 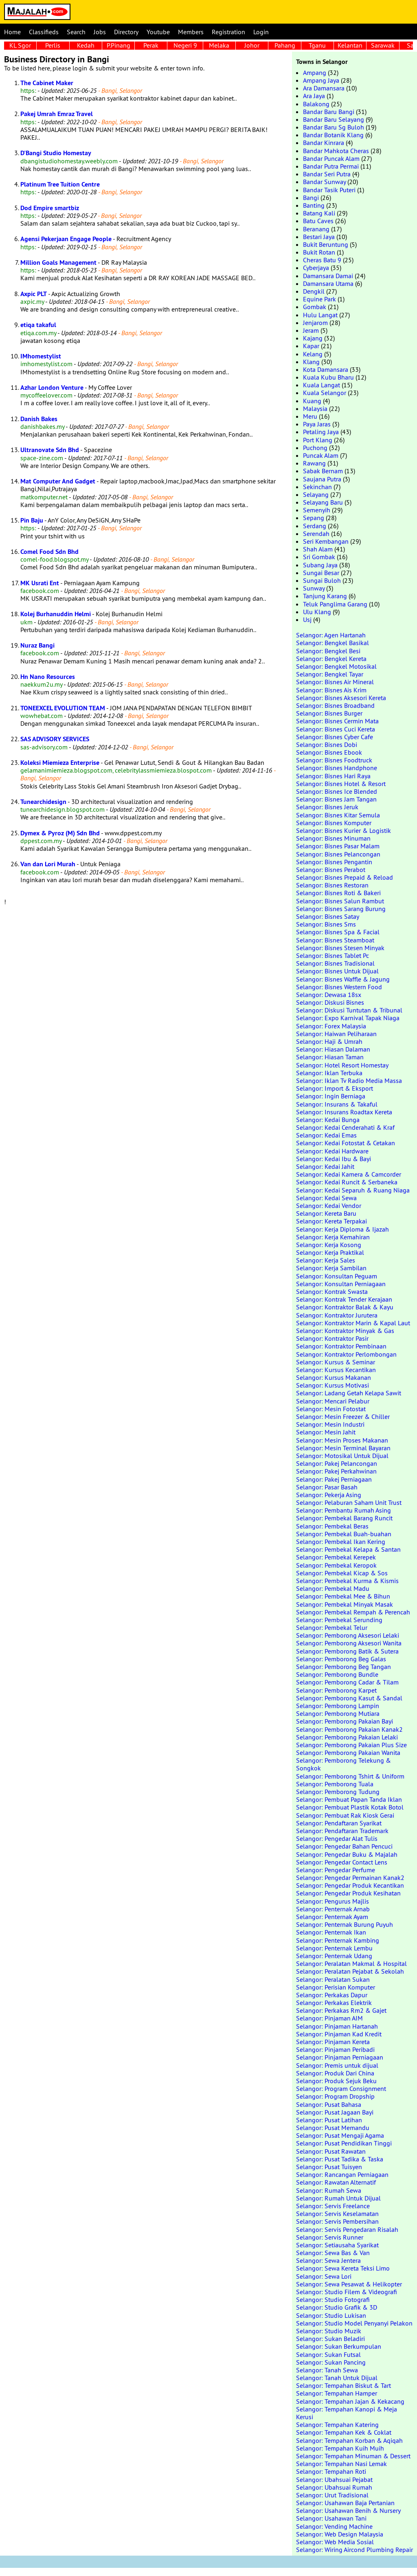 I want to click on Selangor: Bisnes Prepaid & Reload, so click(x=344, y=877).